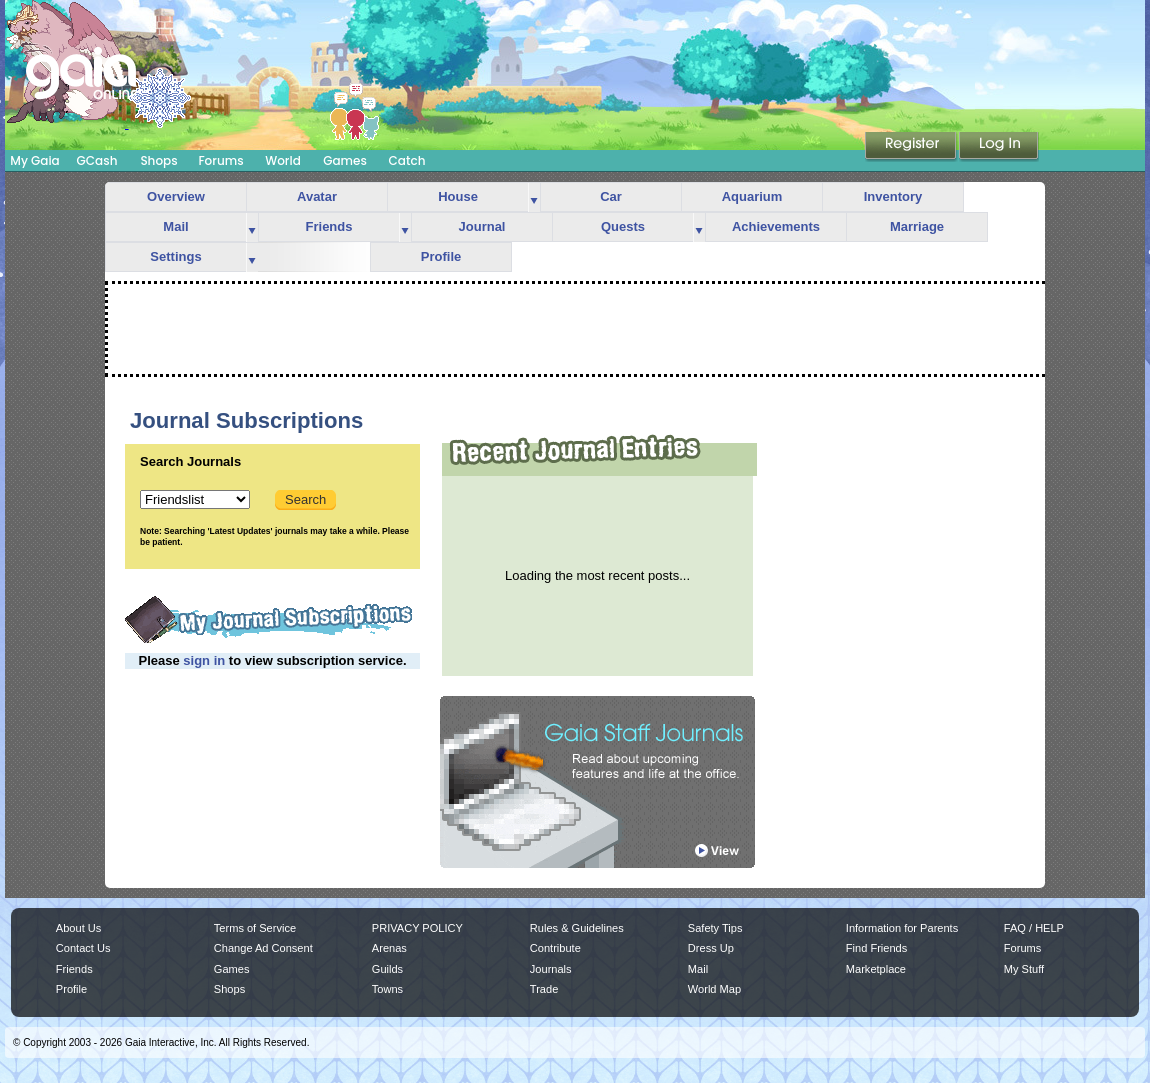  What do you see at coordinates (876, 948) in the screenshot?
I see `Find Friends` at bounding box center [876, 948].